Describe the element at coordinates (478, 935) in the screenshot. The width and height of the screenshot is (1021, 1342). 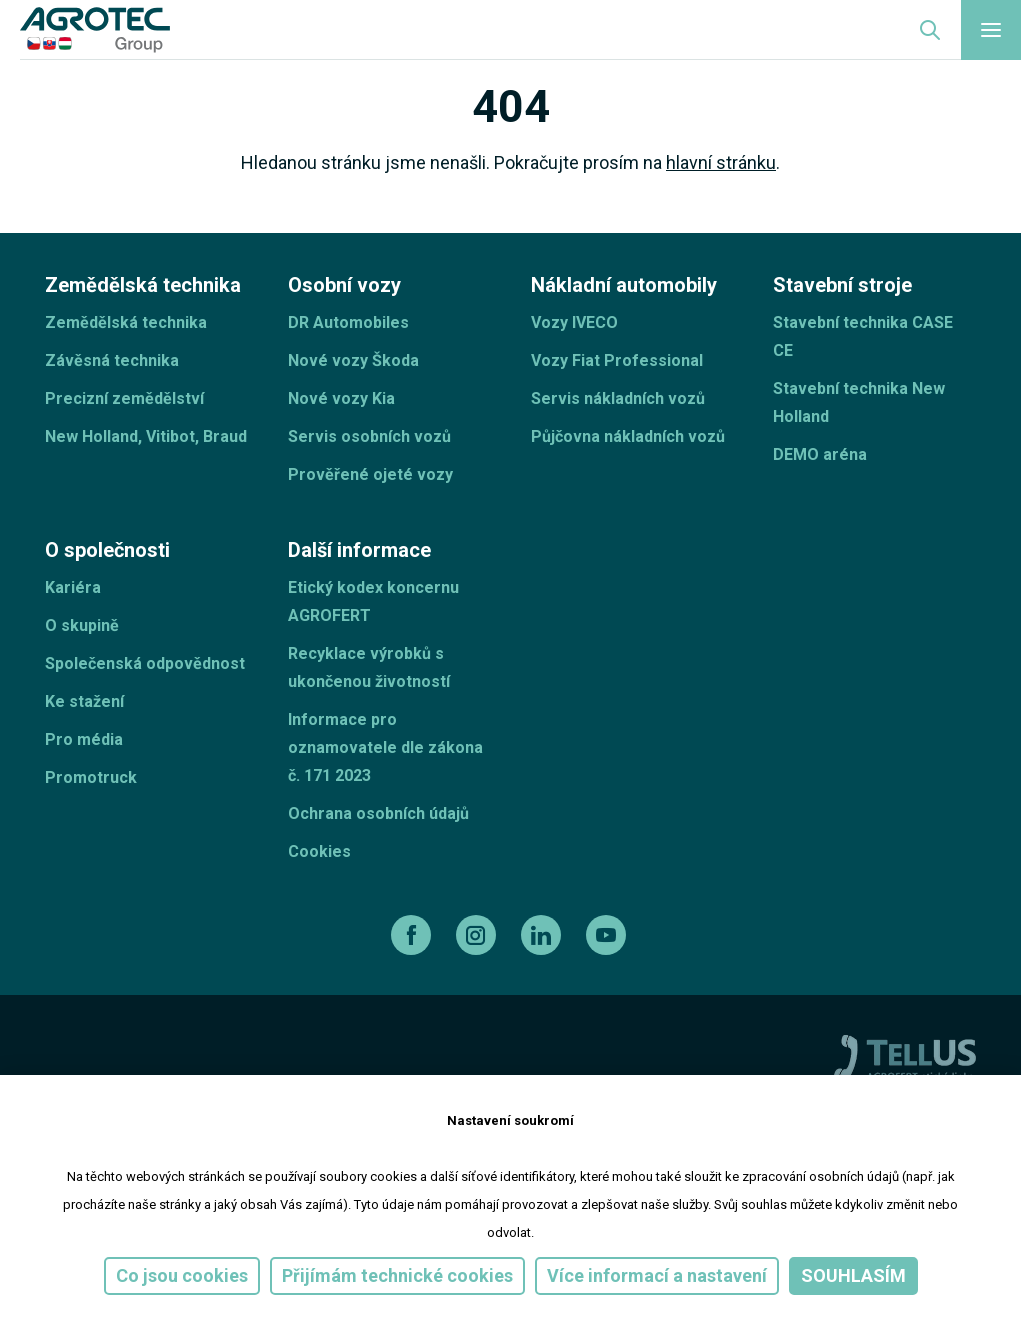
I see `[instagram]` at that location.